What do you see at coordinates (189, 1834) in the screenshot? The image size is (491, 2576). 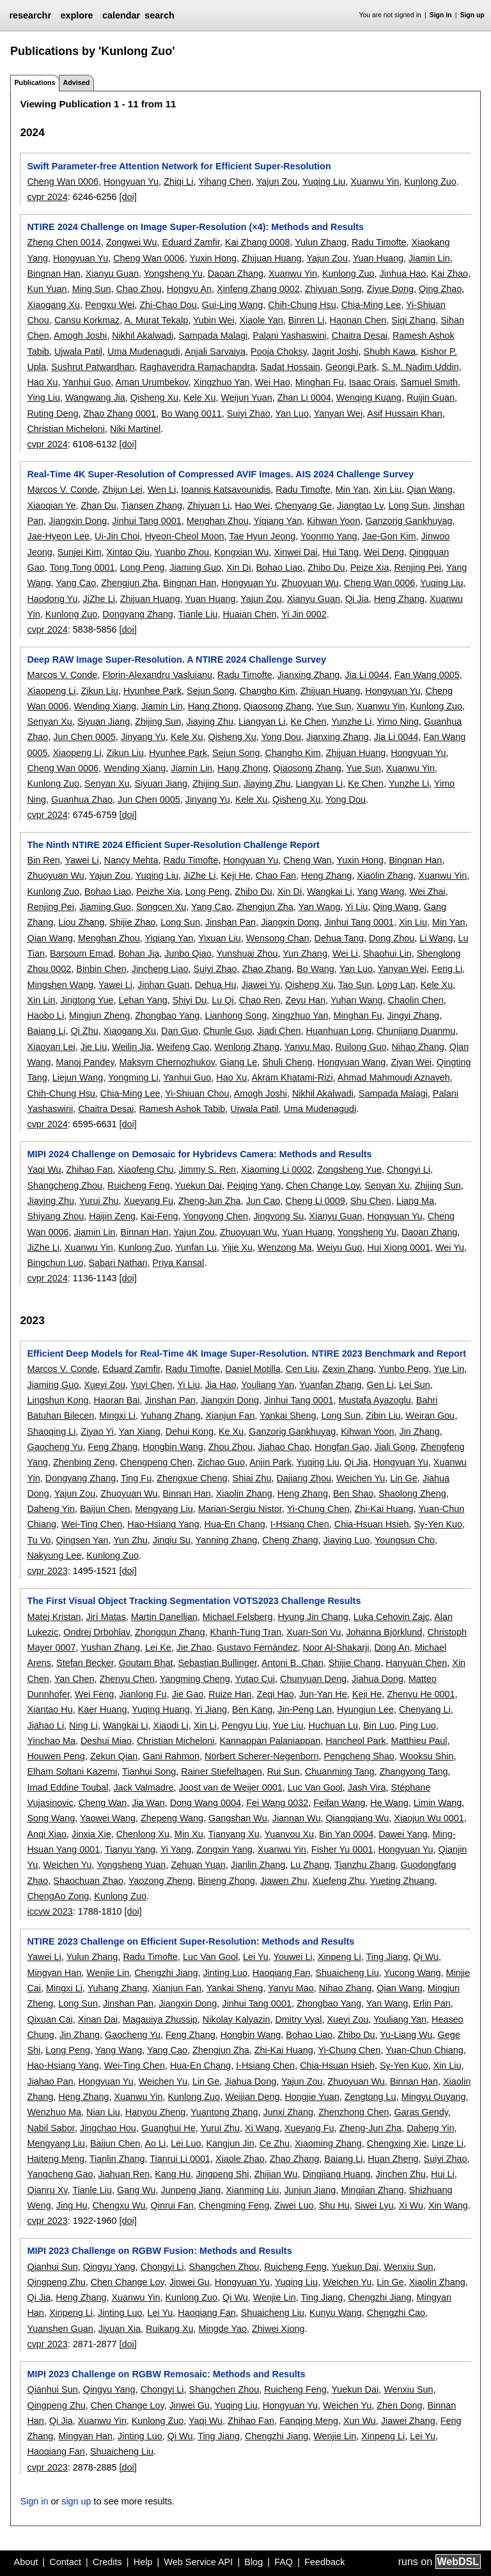 I see `Min Xu` at bounding box center [189, 1834].